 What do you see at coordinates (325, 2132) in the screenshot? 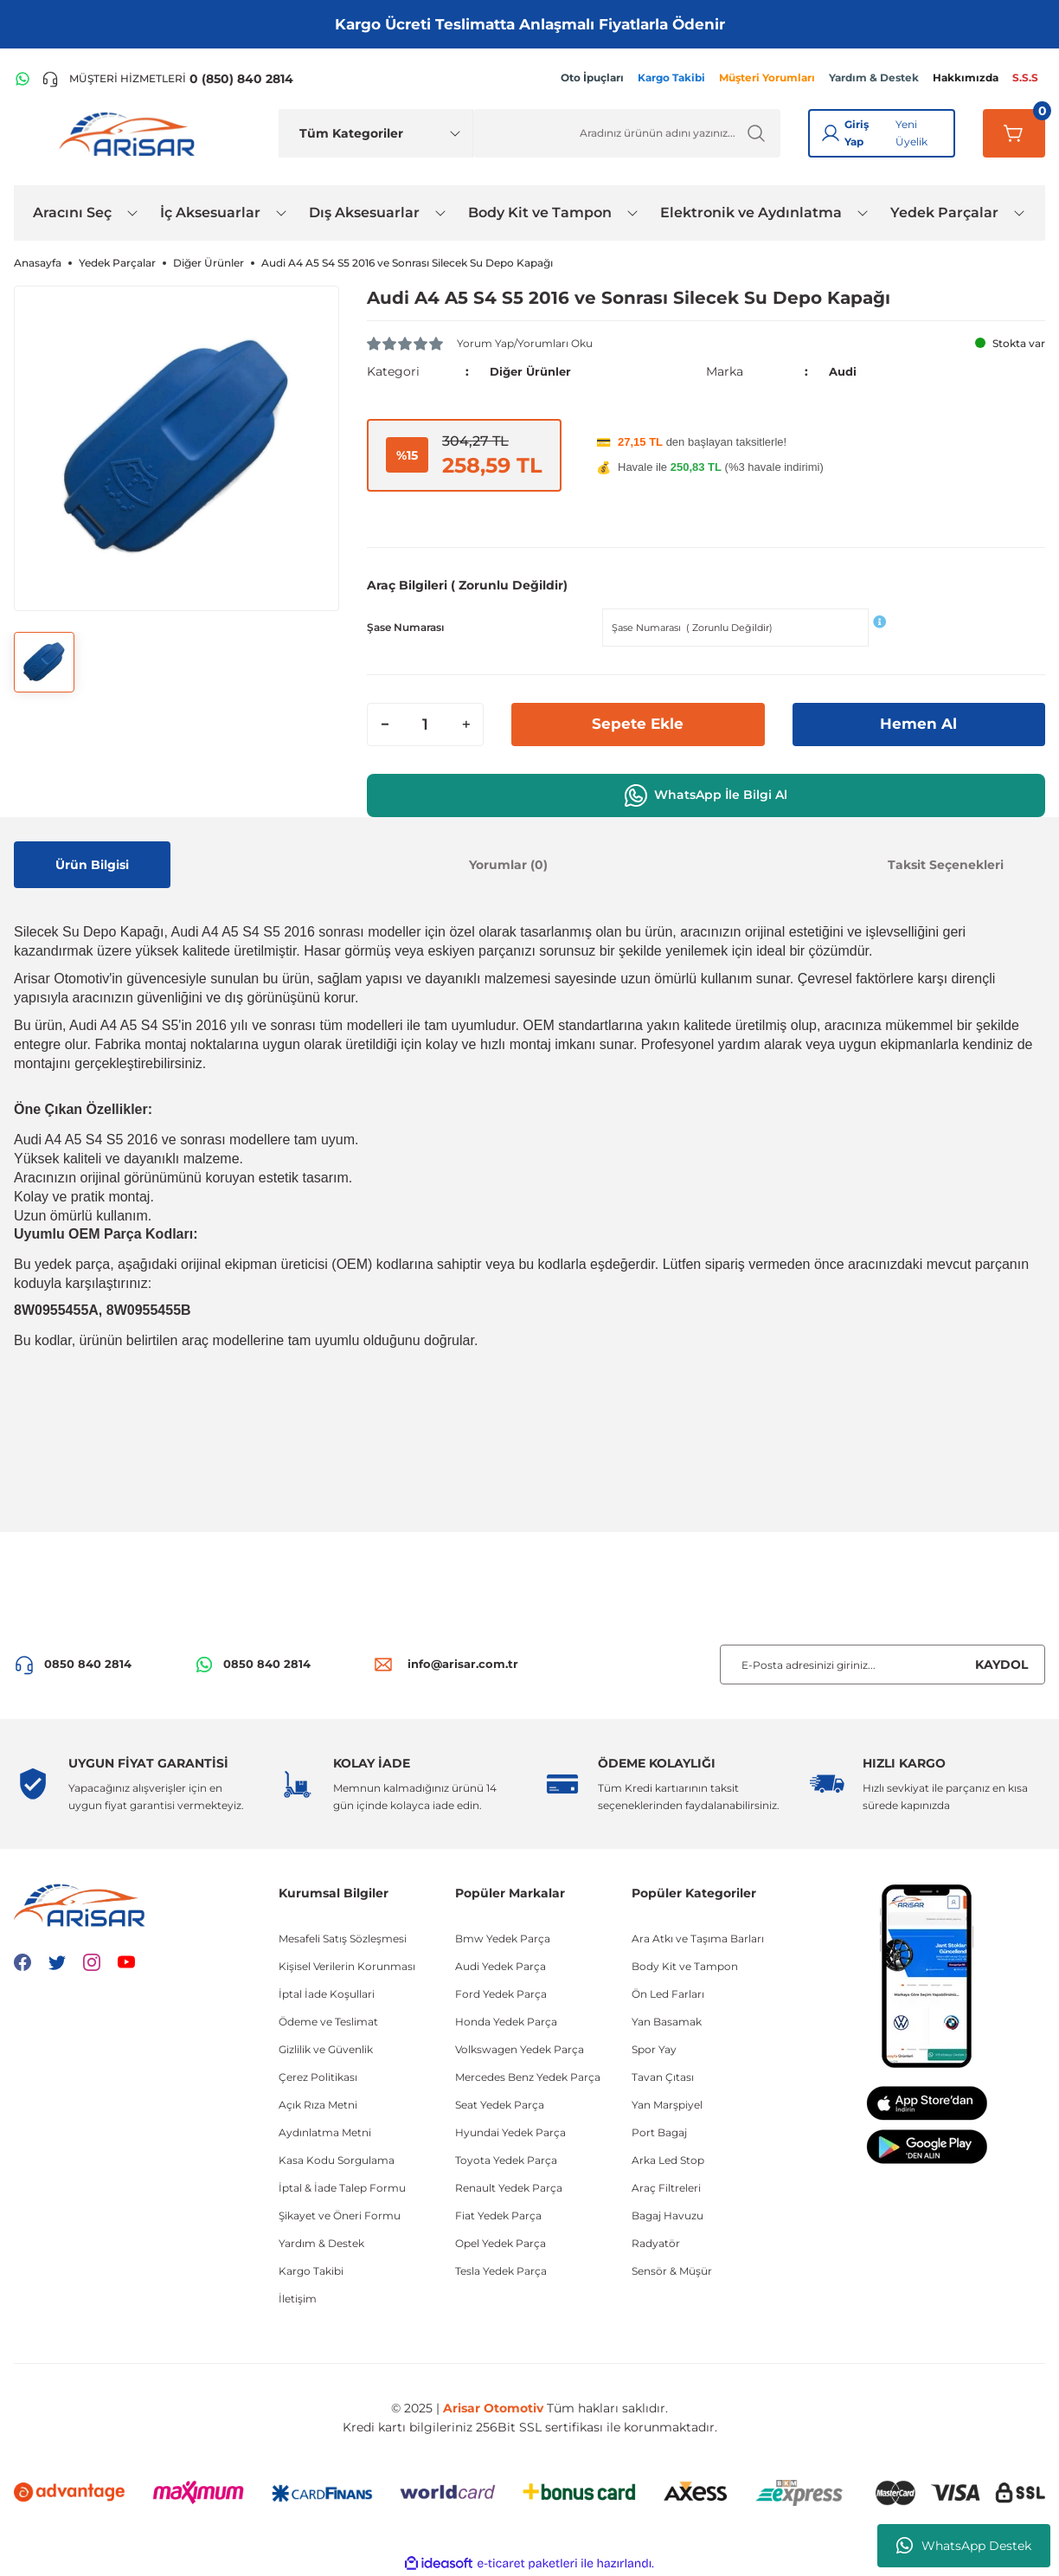
I see `Aydınlatma Metni` at bounding box center [325, 2132].